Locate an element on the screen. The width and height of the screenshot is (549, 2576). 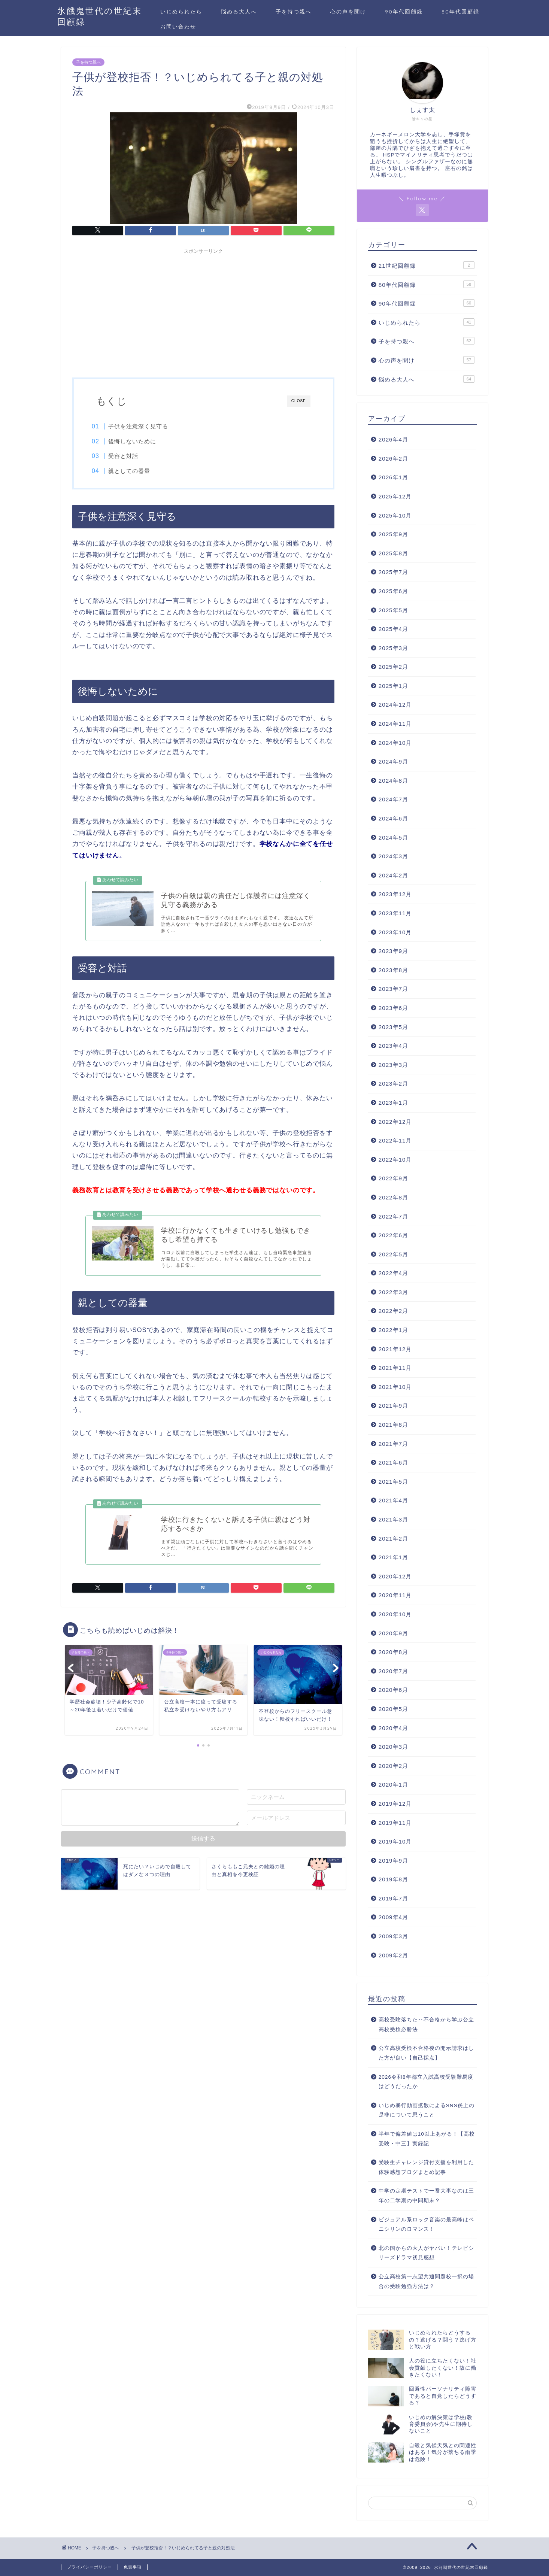
2022年3月 is located at coordinates (393, 1292).